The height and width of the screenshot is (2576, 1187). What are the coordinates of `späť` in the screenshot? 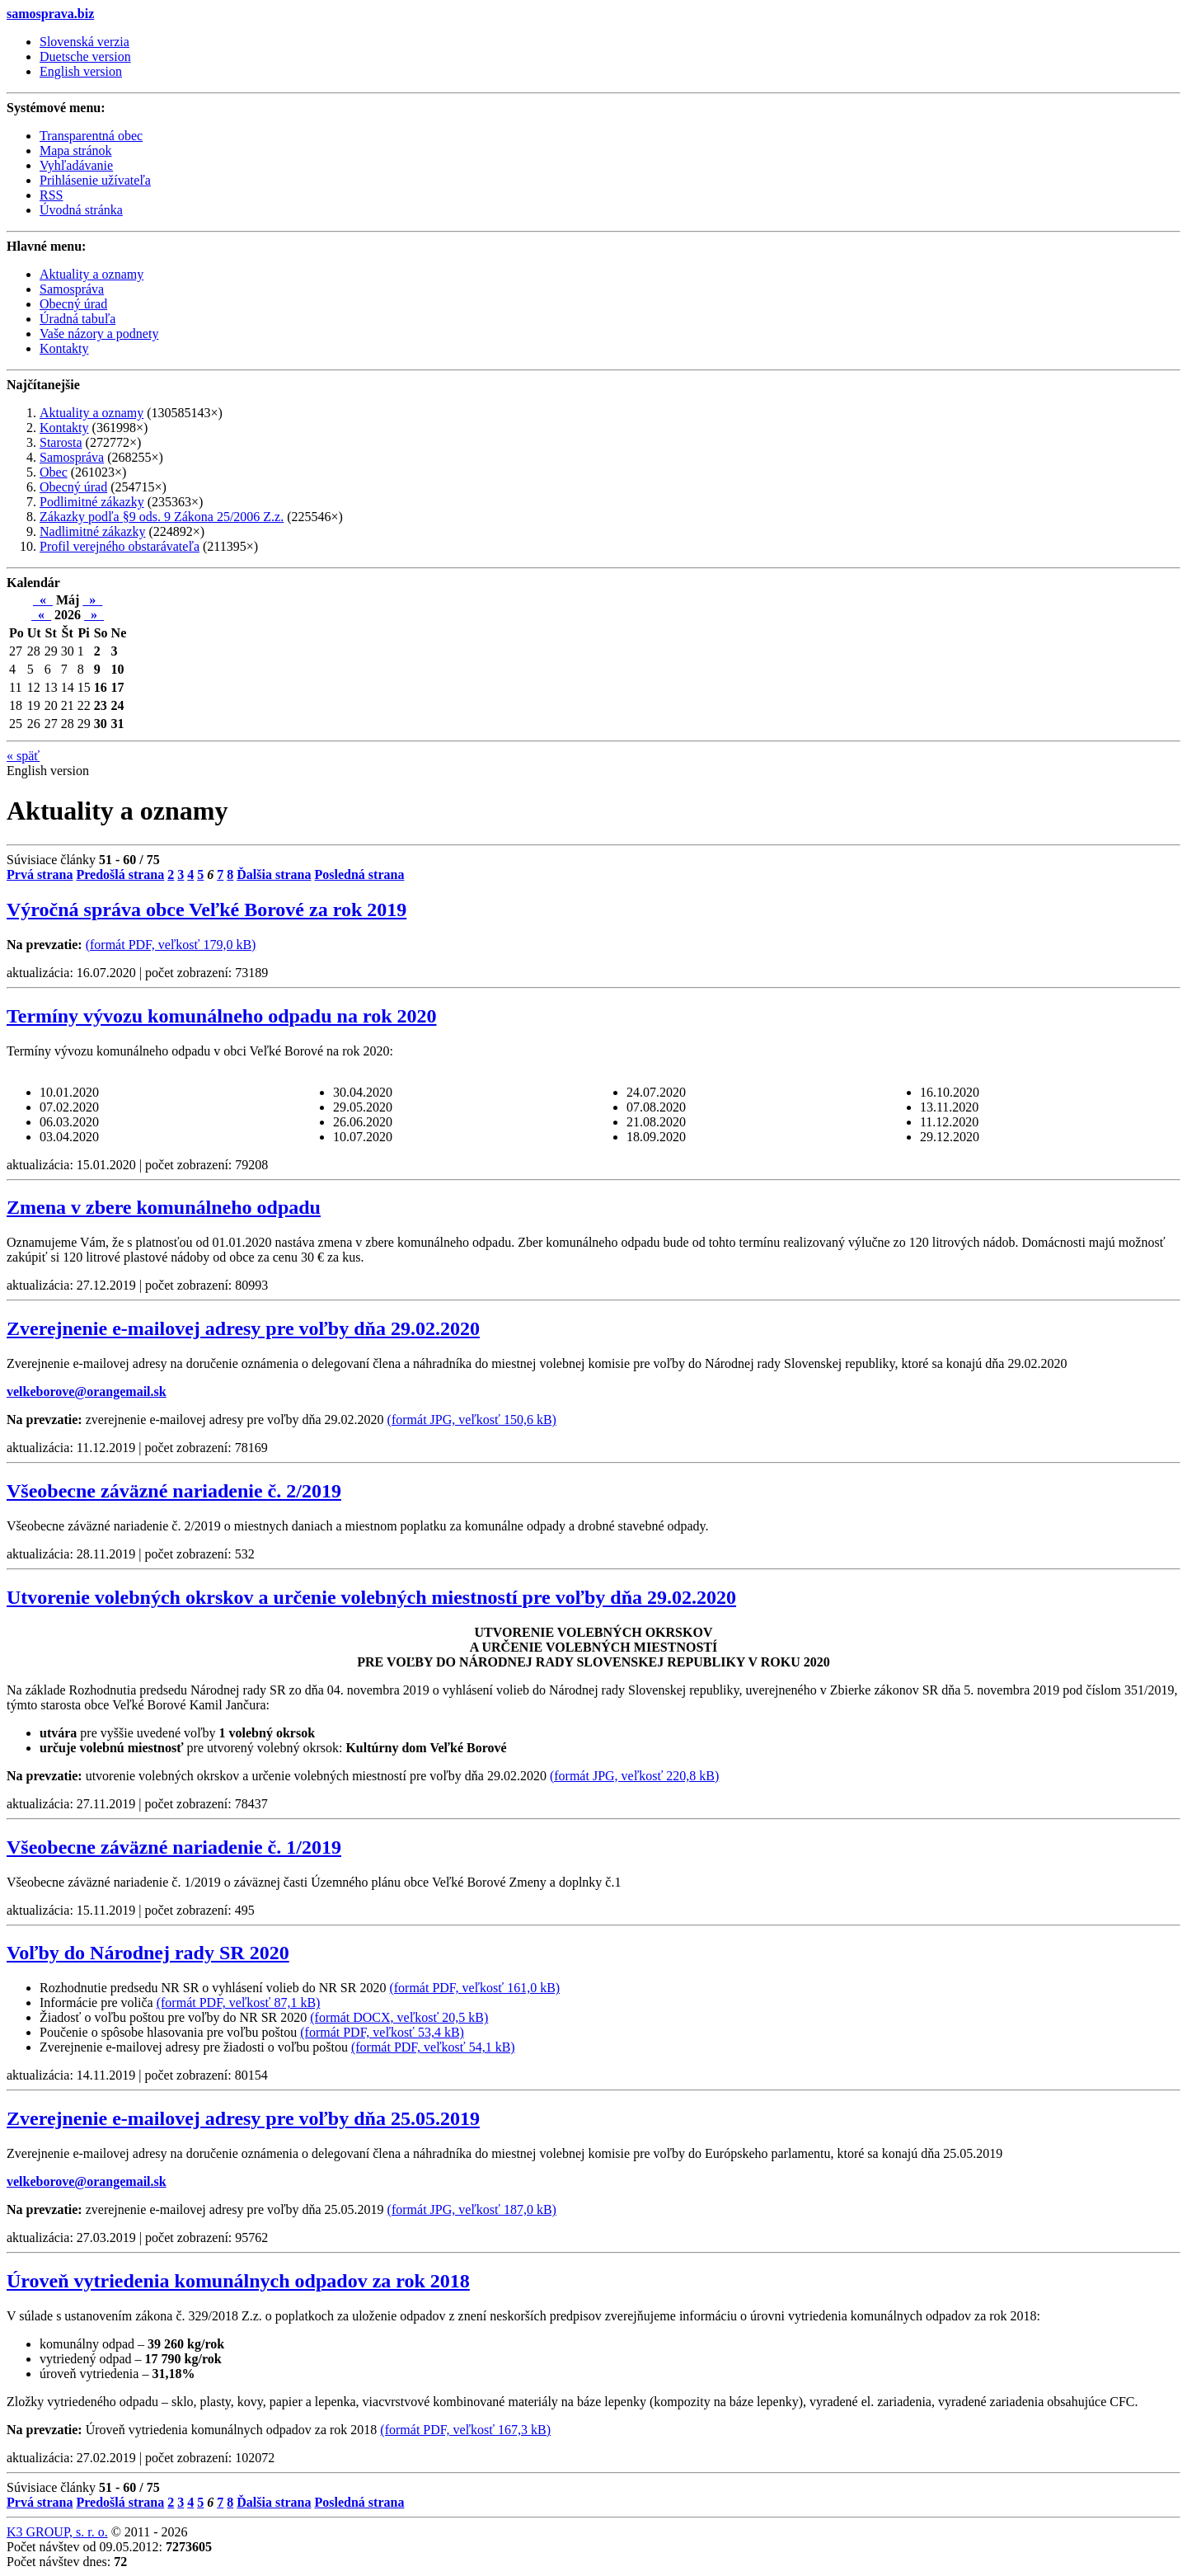 It's located at (23, 756).